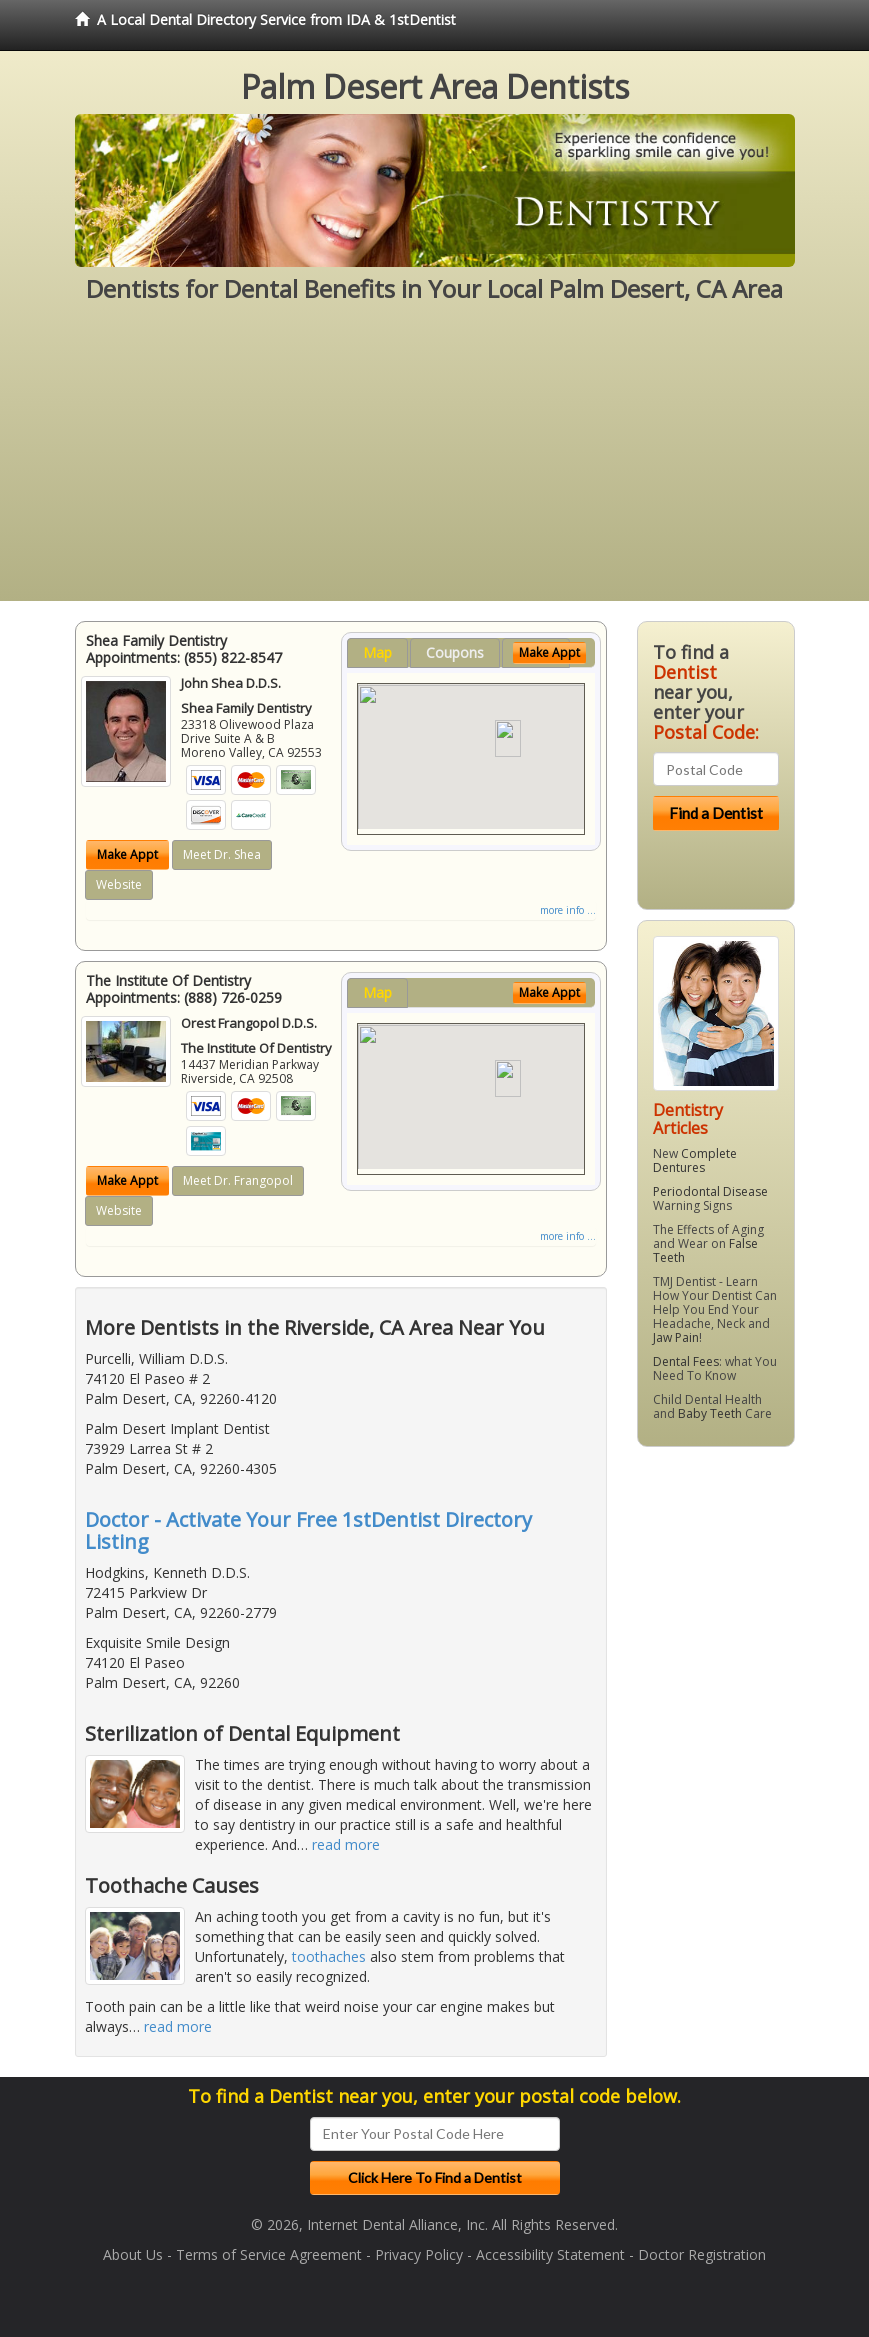 The height and width of the screenshot is (2337, 869). What do you see at coordinates (686, 1361) in the screenshot?
I see `Dental Fees` at bounding box center [686, 1361].